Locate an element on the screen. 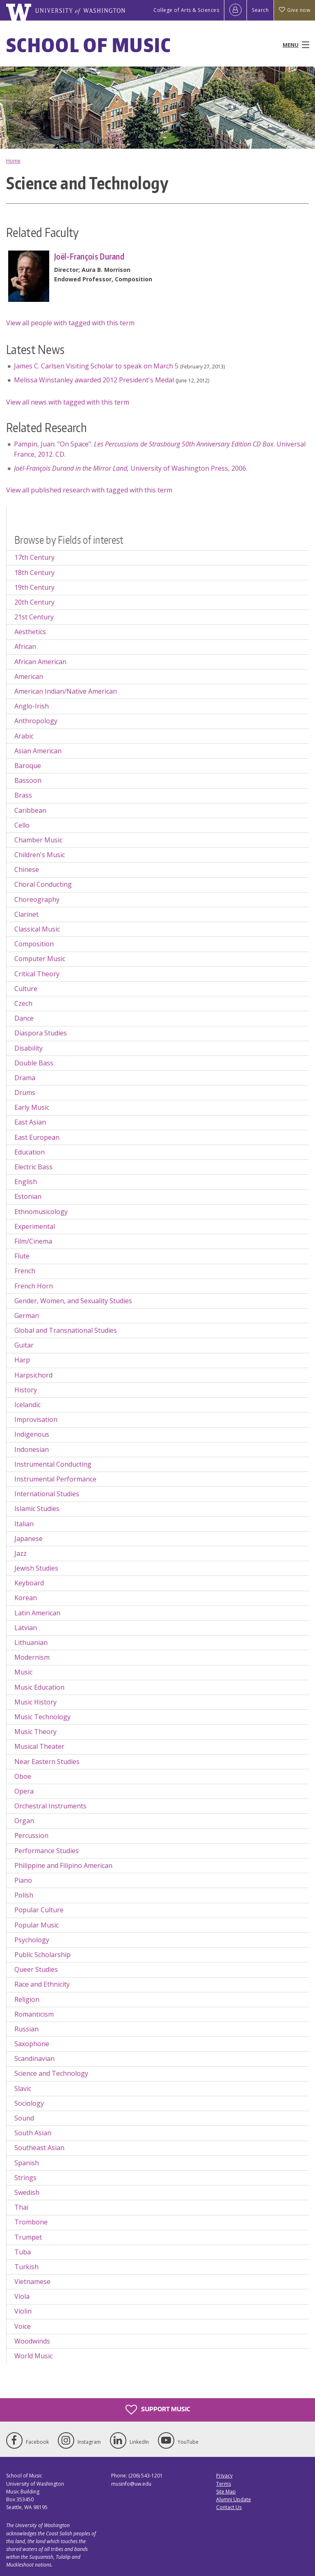 The height and width of the screenshot is (2576, 315). View all news with tagged with this term is located at coordinates (67, 402).